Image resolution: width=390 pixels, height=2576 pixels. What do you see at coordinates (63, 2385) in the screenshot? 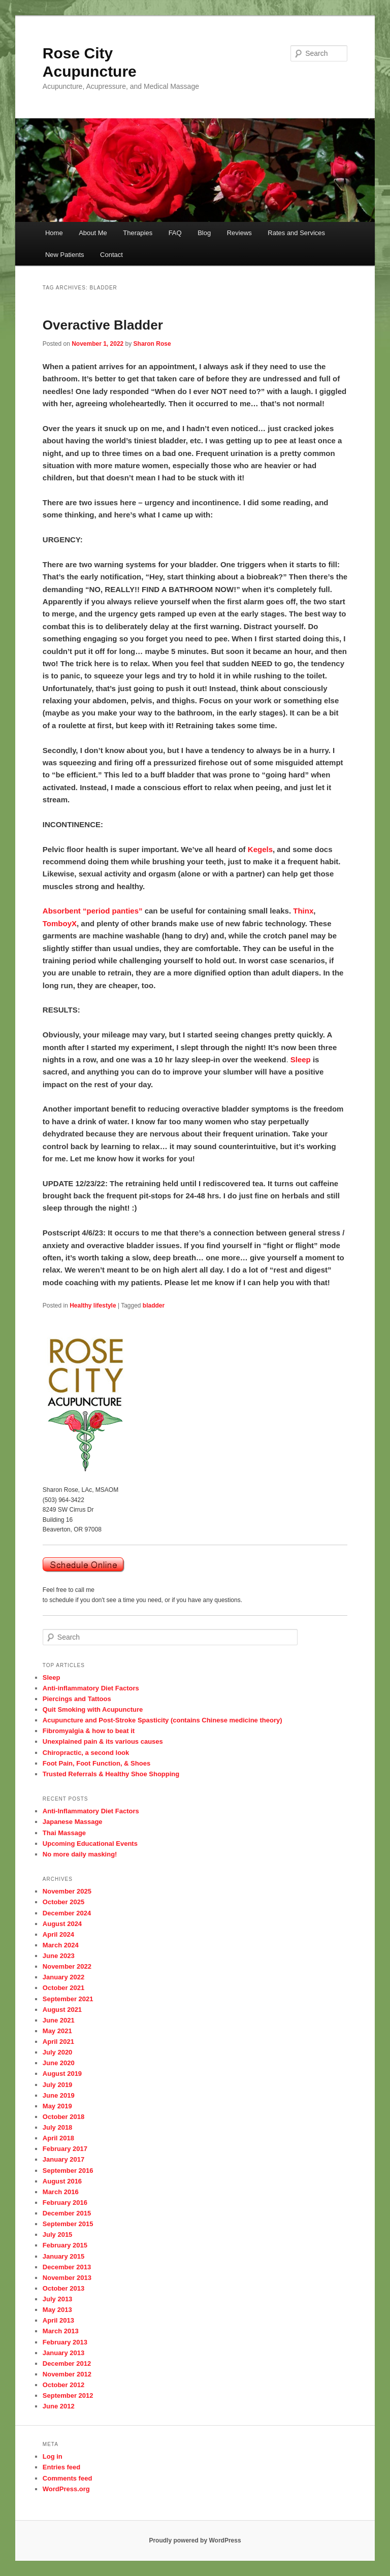
I see `October 2012` at bounding box center [63, 2385].